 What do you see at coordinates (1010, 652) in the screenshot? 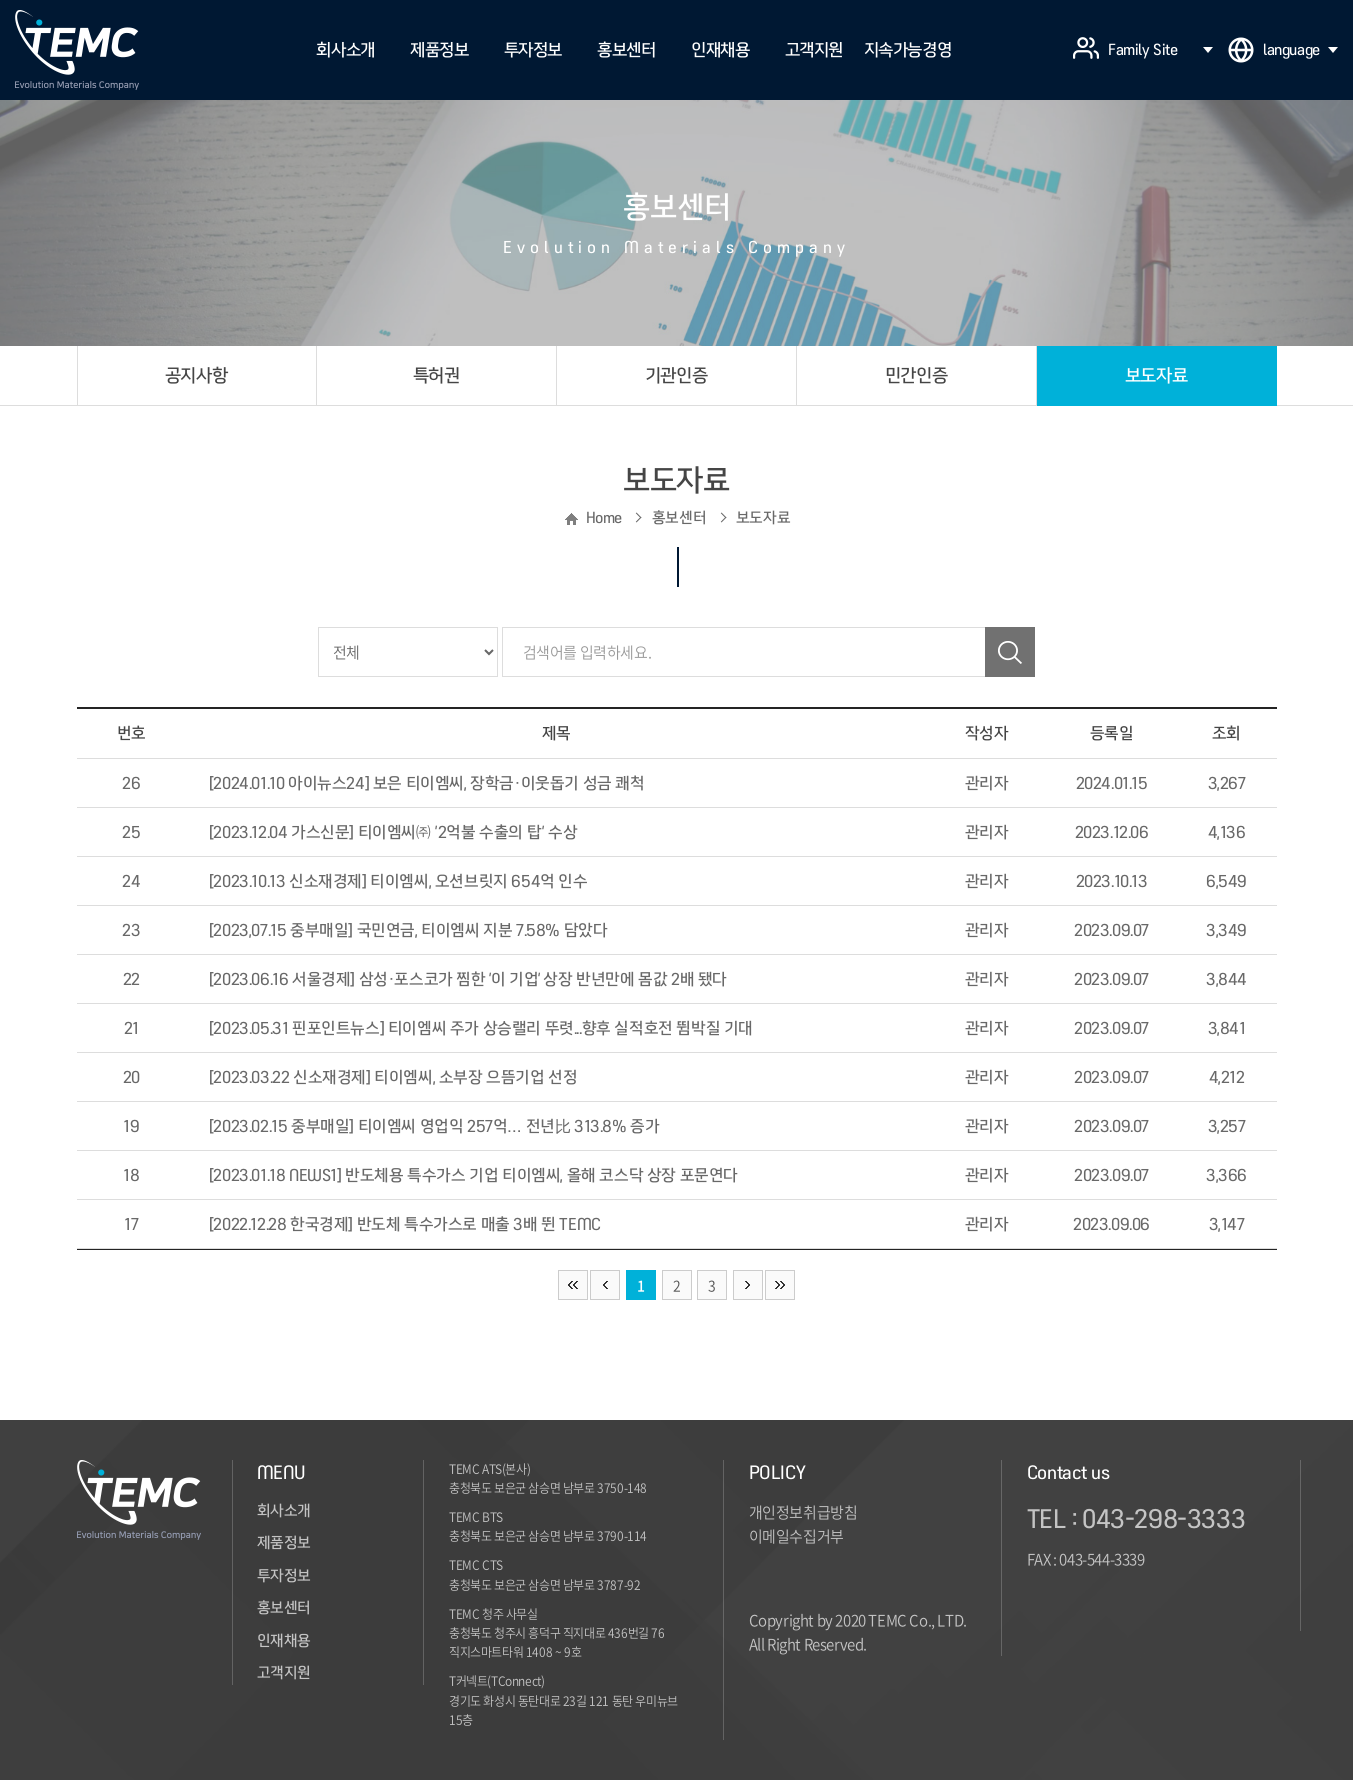
I see `검색` at bounding box center [1010, 652].